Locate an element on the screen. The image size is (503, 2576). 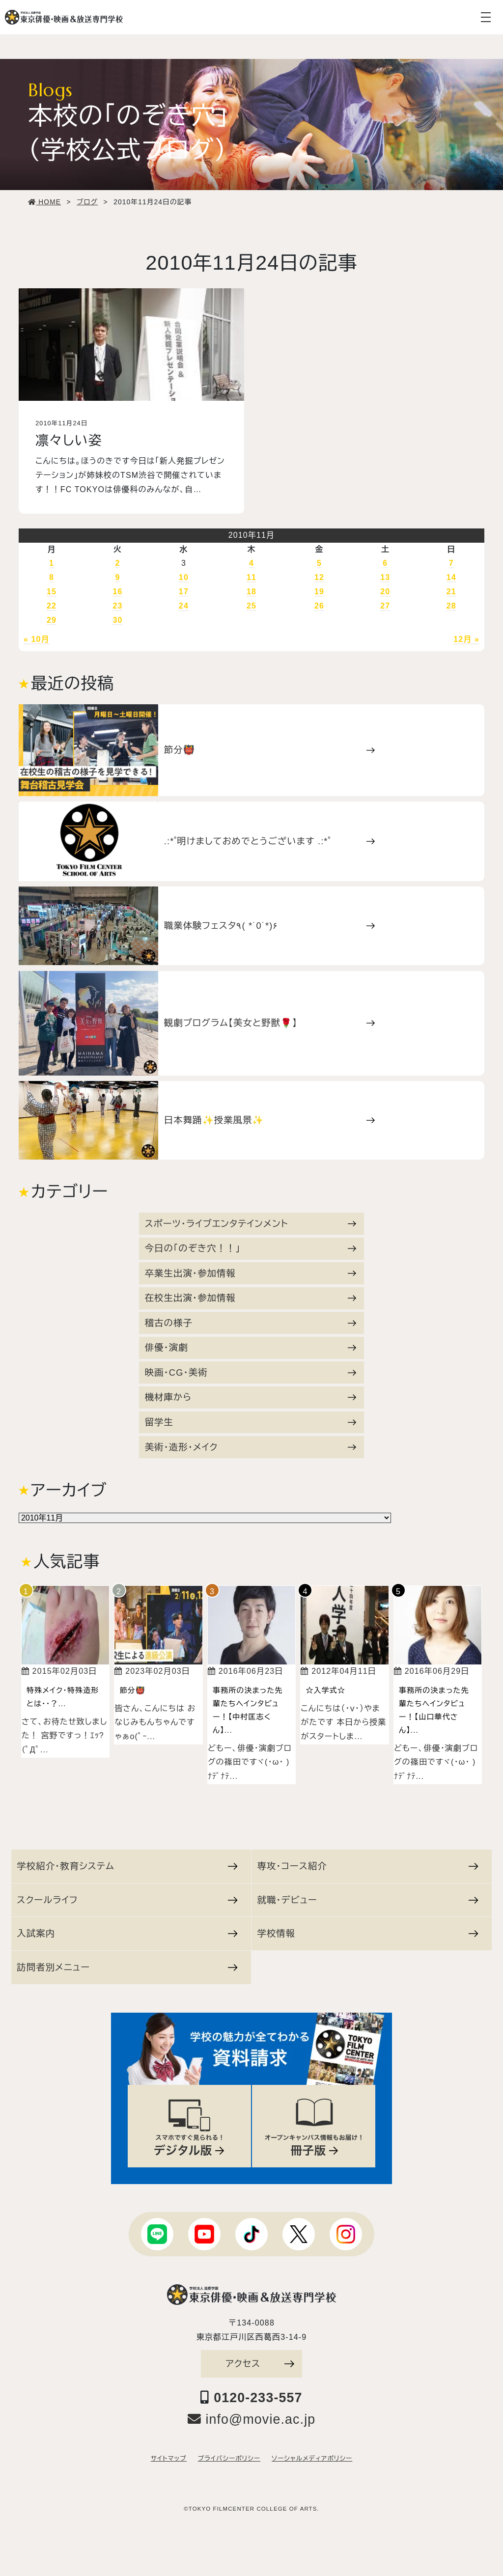
21 is located at coordinates (451, 591).